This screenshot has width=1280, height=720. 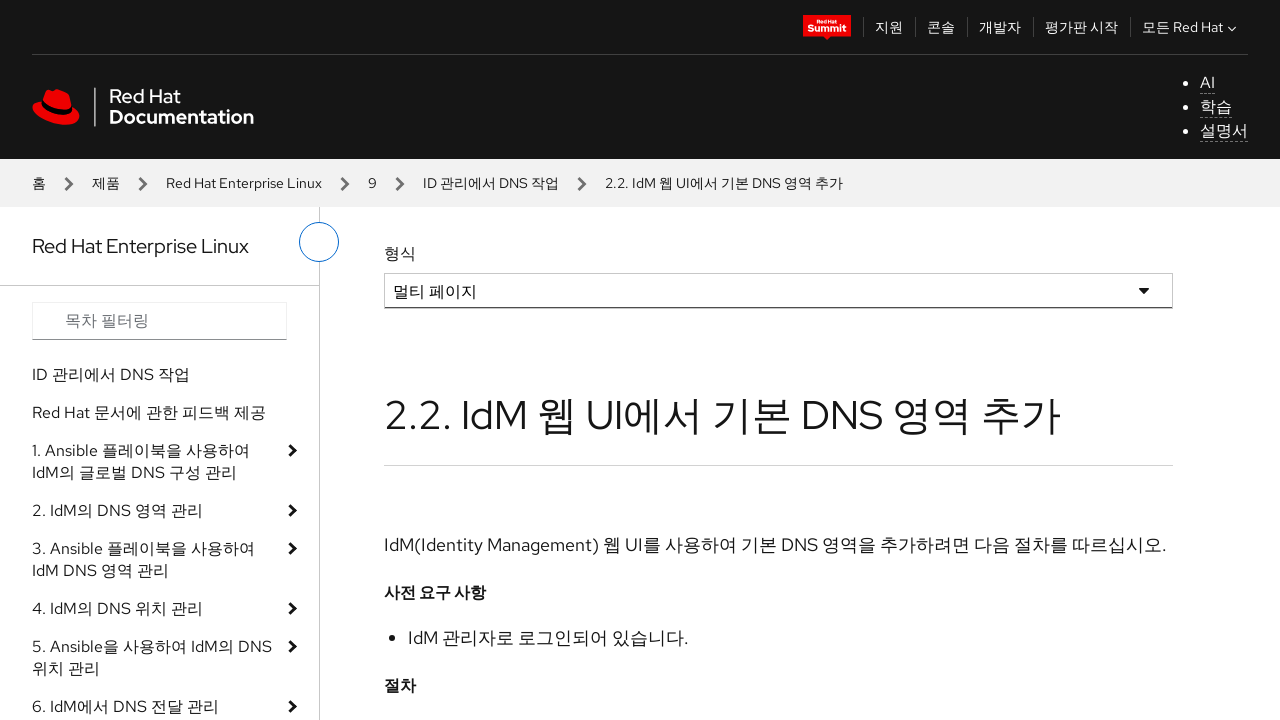 What do you see at coordinates (941, 27) in the screenshot?
I see `콘솔` at bounding box center [941, 27].